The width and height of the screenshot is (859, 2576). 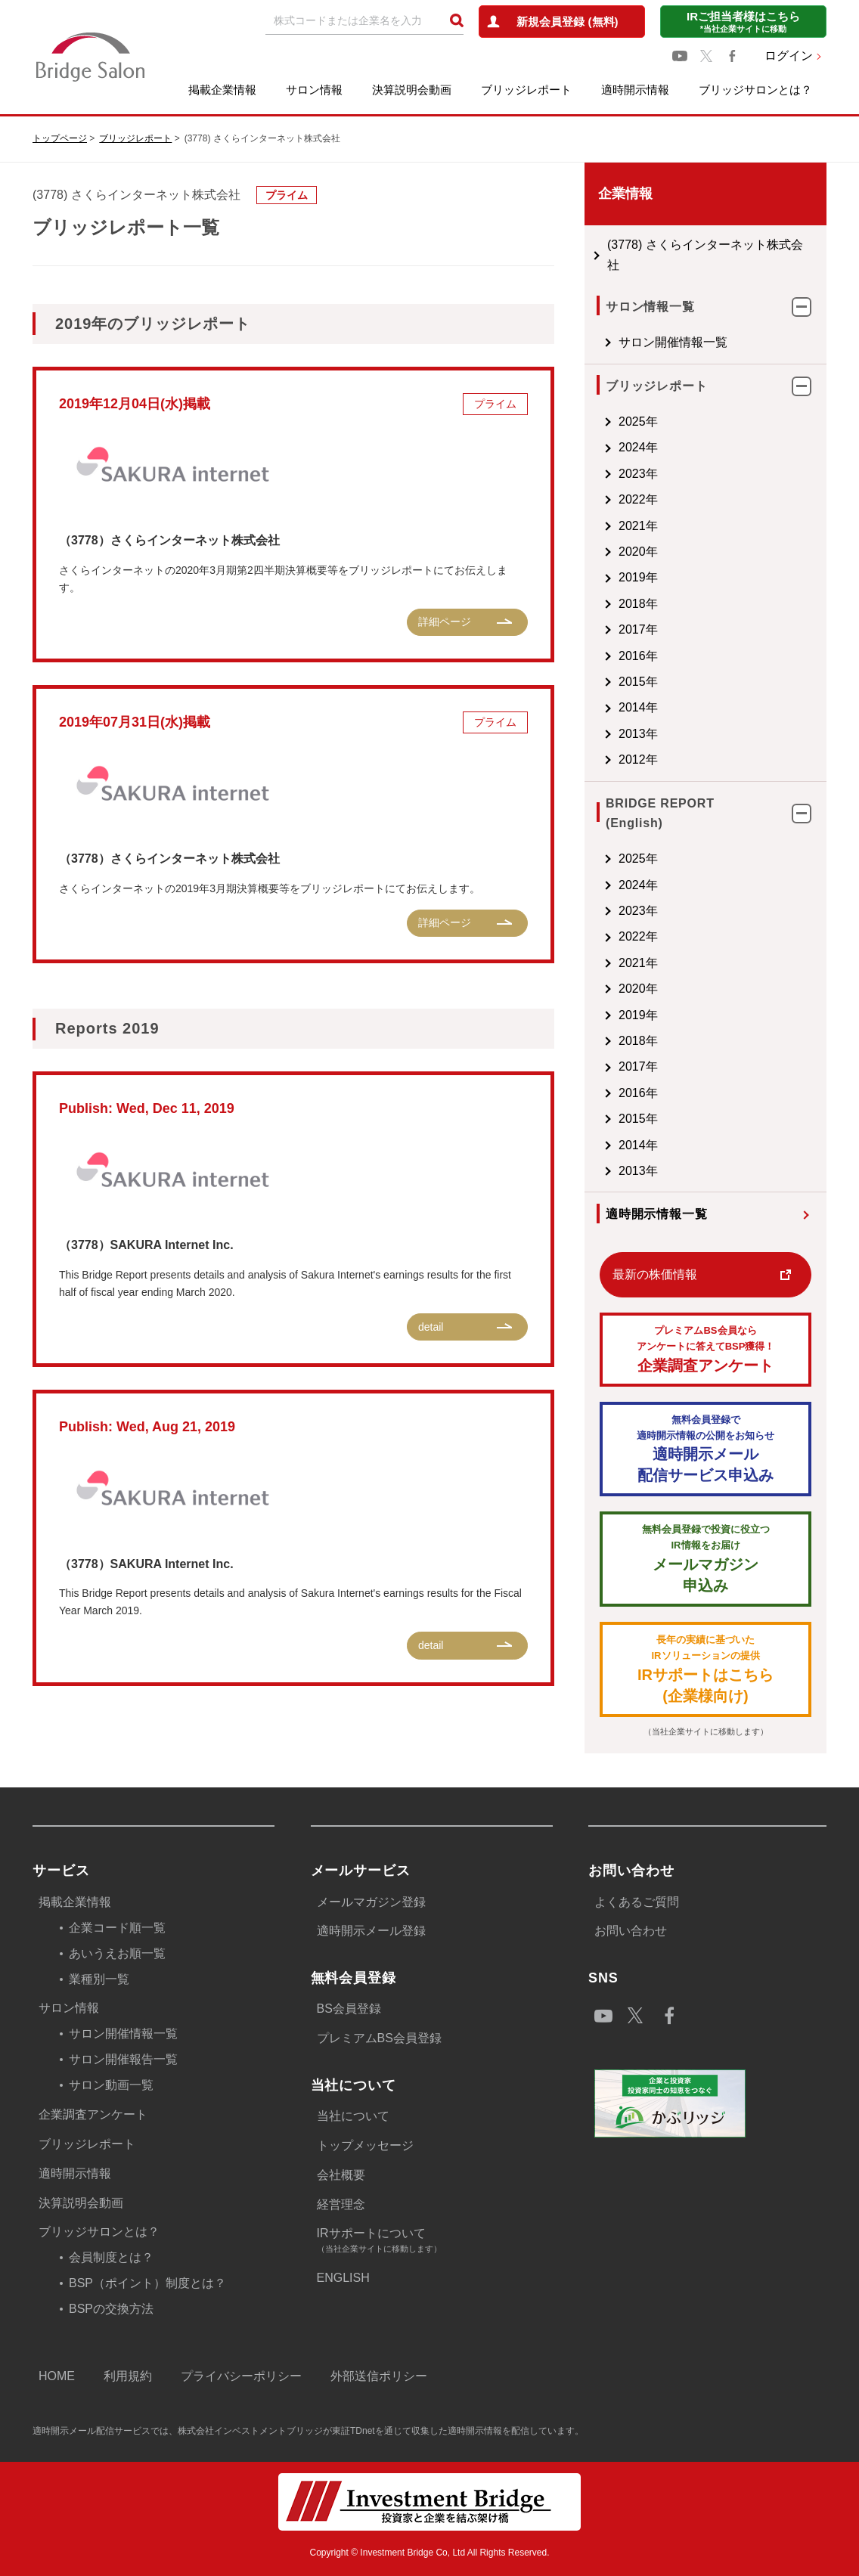 What do you see at coordinates (60, 138) in the screenshot?
I see `トップページ` at bounding box center [60, 138].